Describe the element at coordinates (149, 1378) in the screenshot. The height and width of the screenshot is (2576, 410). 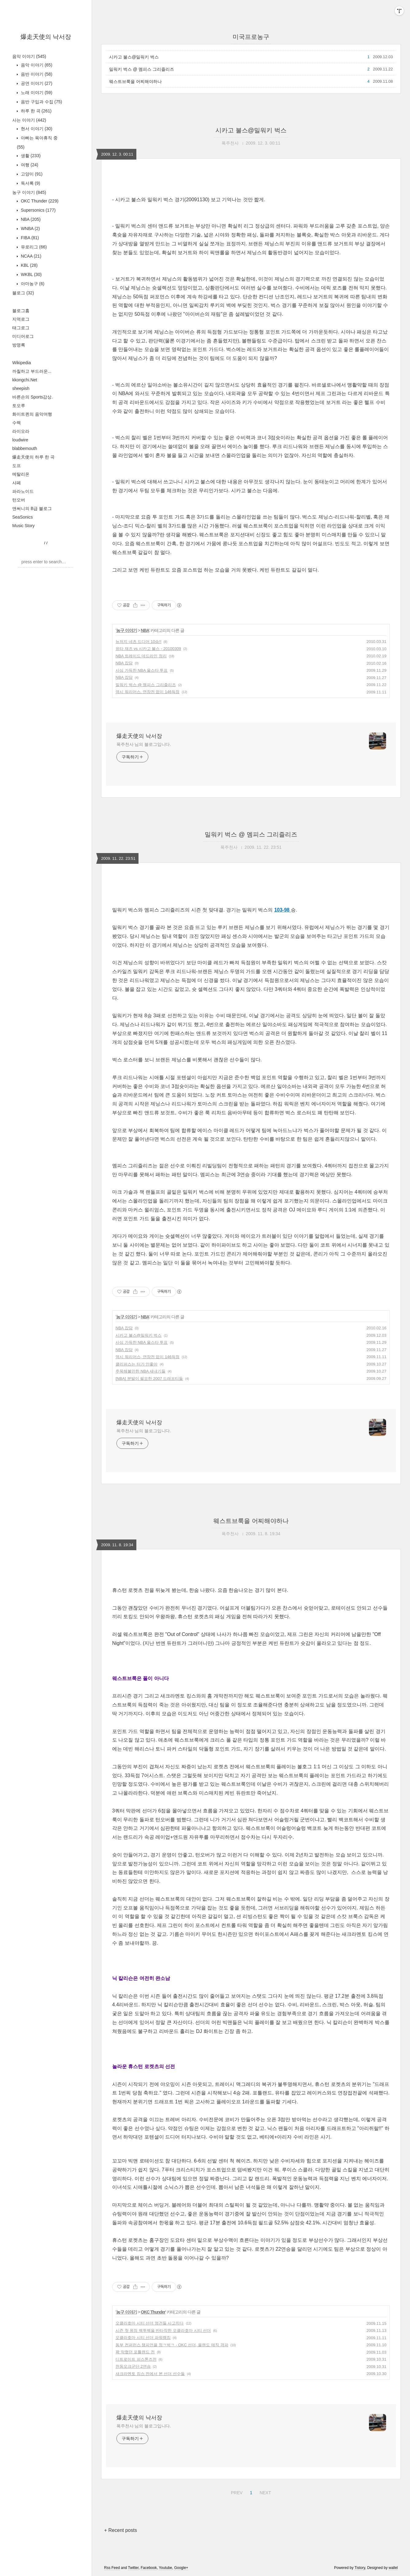
I see `[NBA] 분발이 필요한 2007 드래프티들` at that location.